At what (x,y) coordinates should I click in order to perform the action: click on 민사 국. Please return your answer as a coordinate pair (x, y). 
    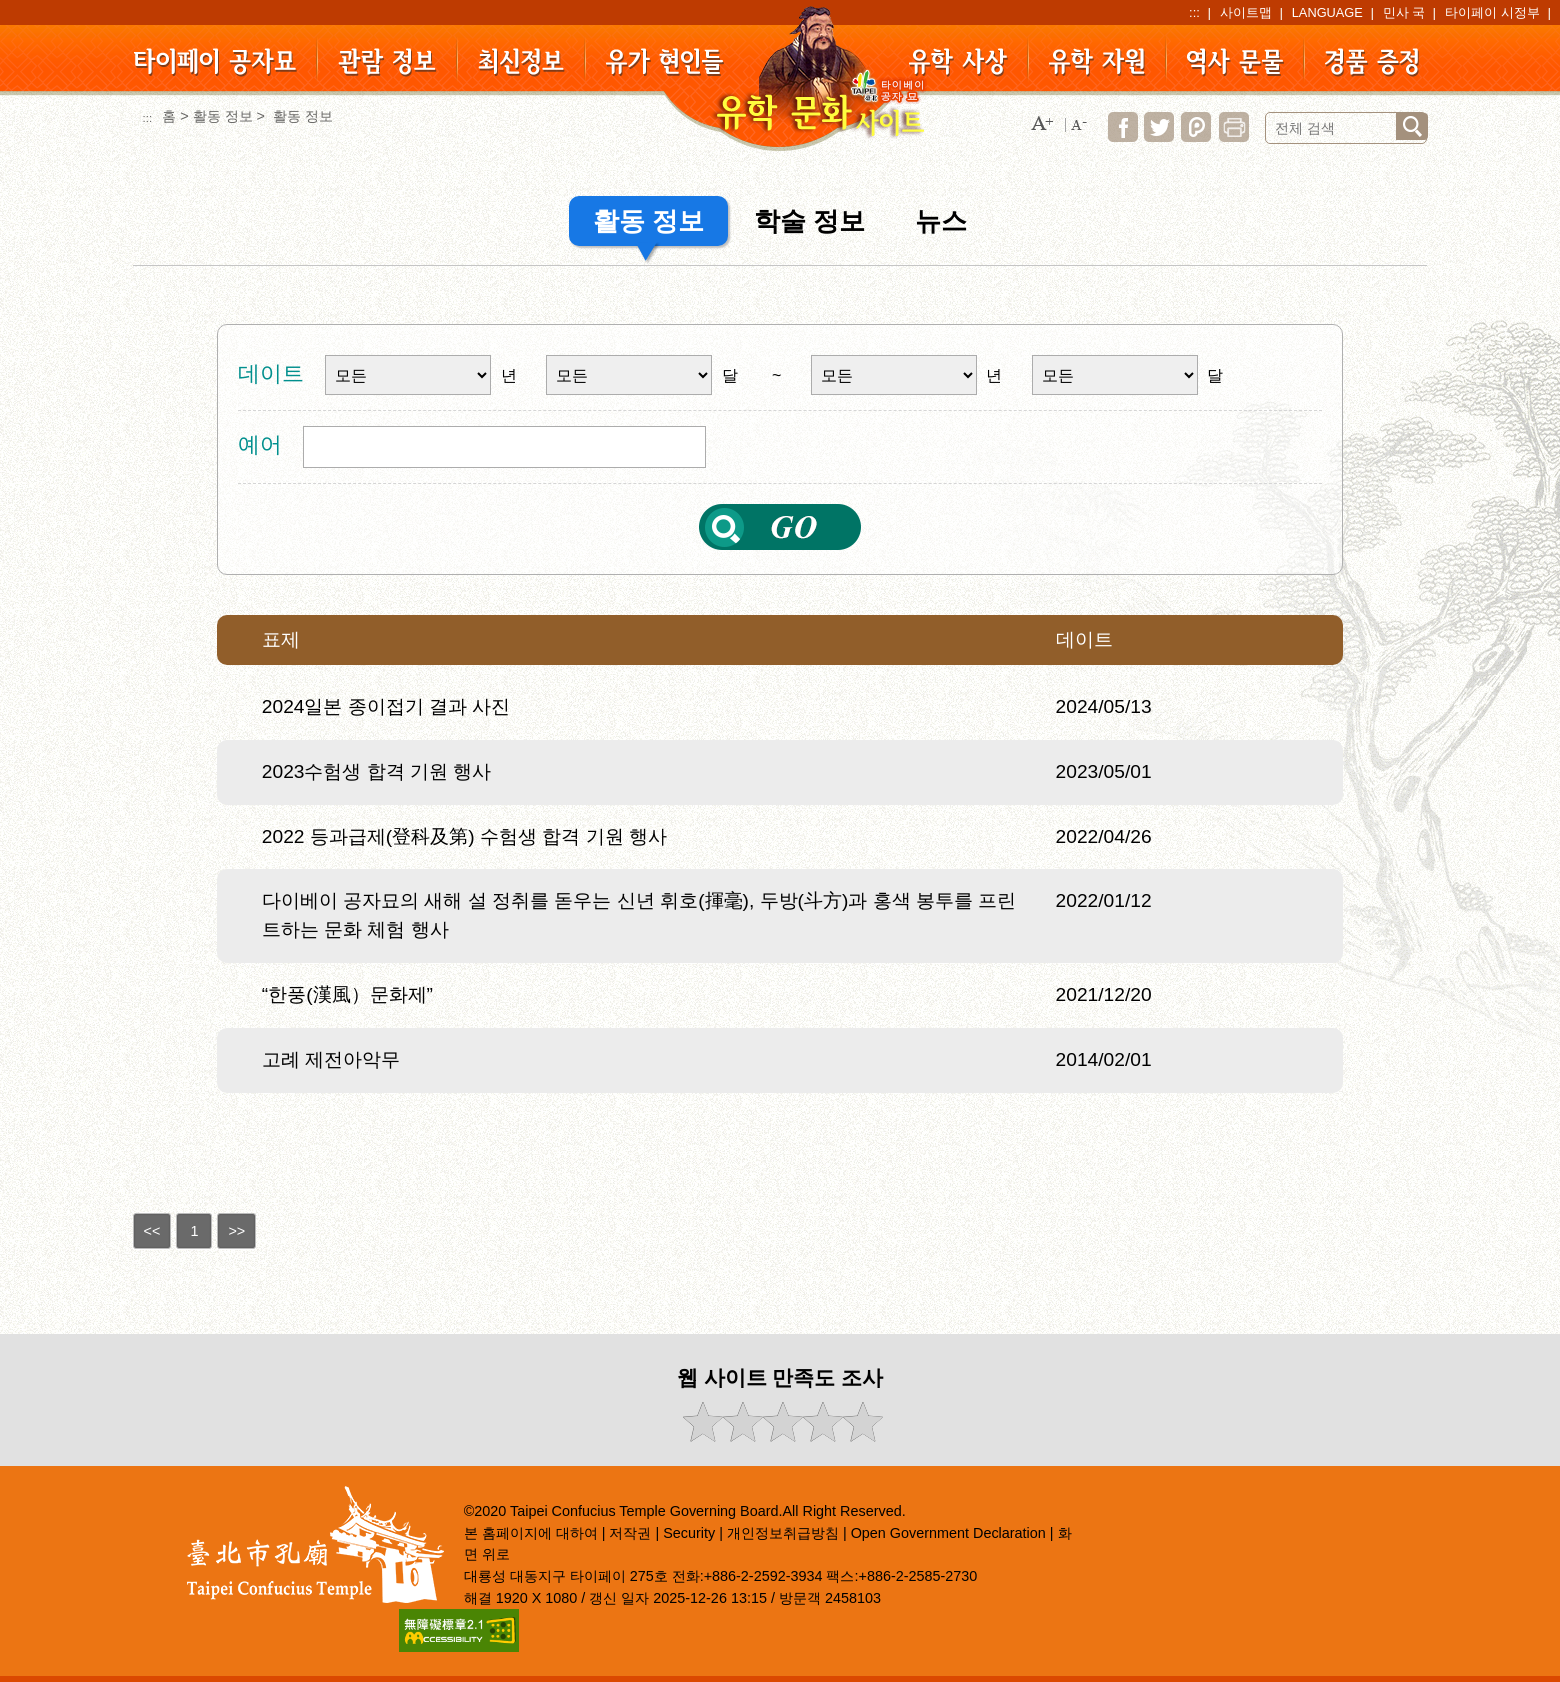
    Looking at the image, I should click on (1404, 12).